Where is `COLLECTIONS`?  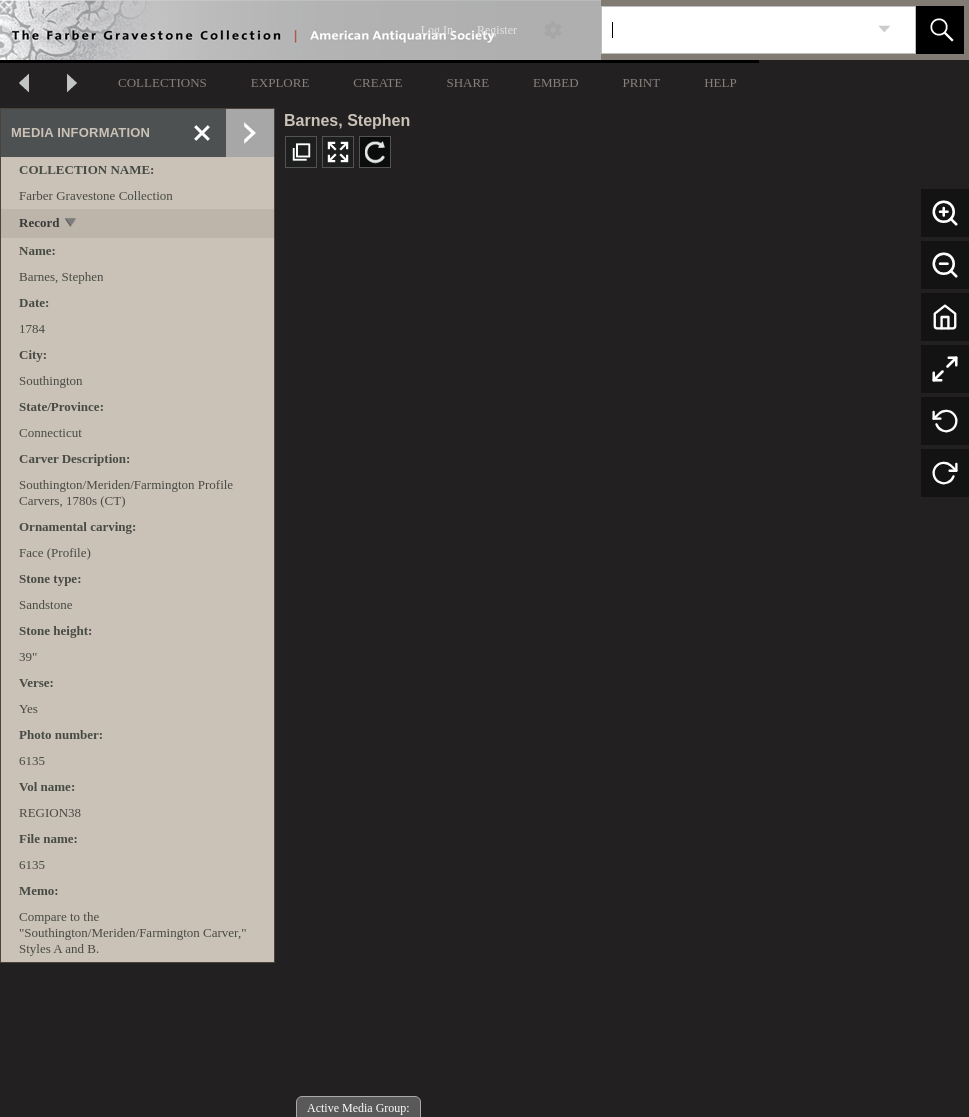 COLLECTIONS is located at coordinates (162, 82).